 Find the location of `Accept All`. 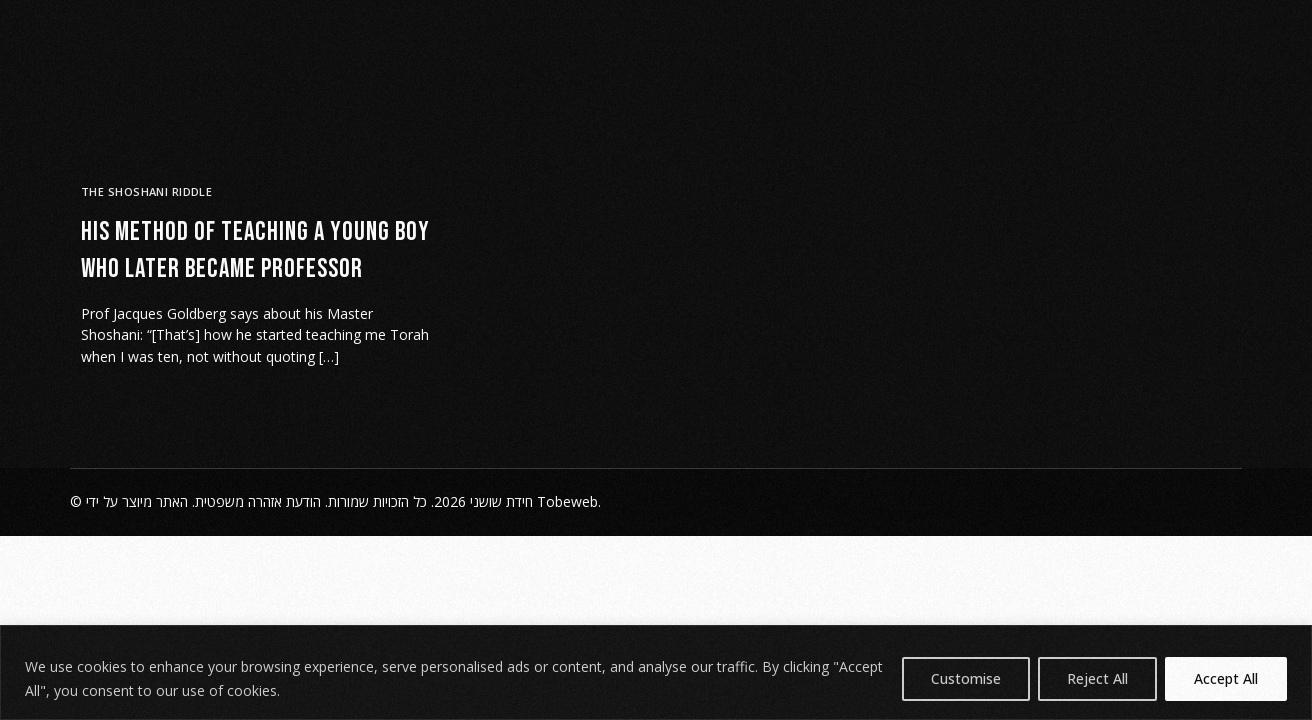

Accept All is located at coordinates (1226, 678).